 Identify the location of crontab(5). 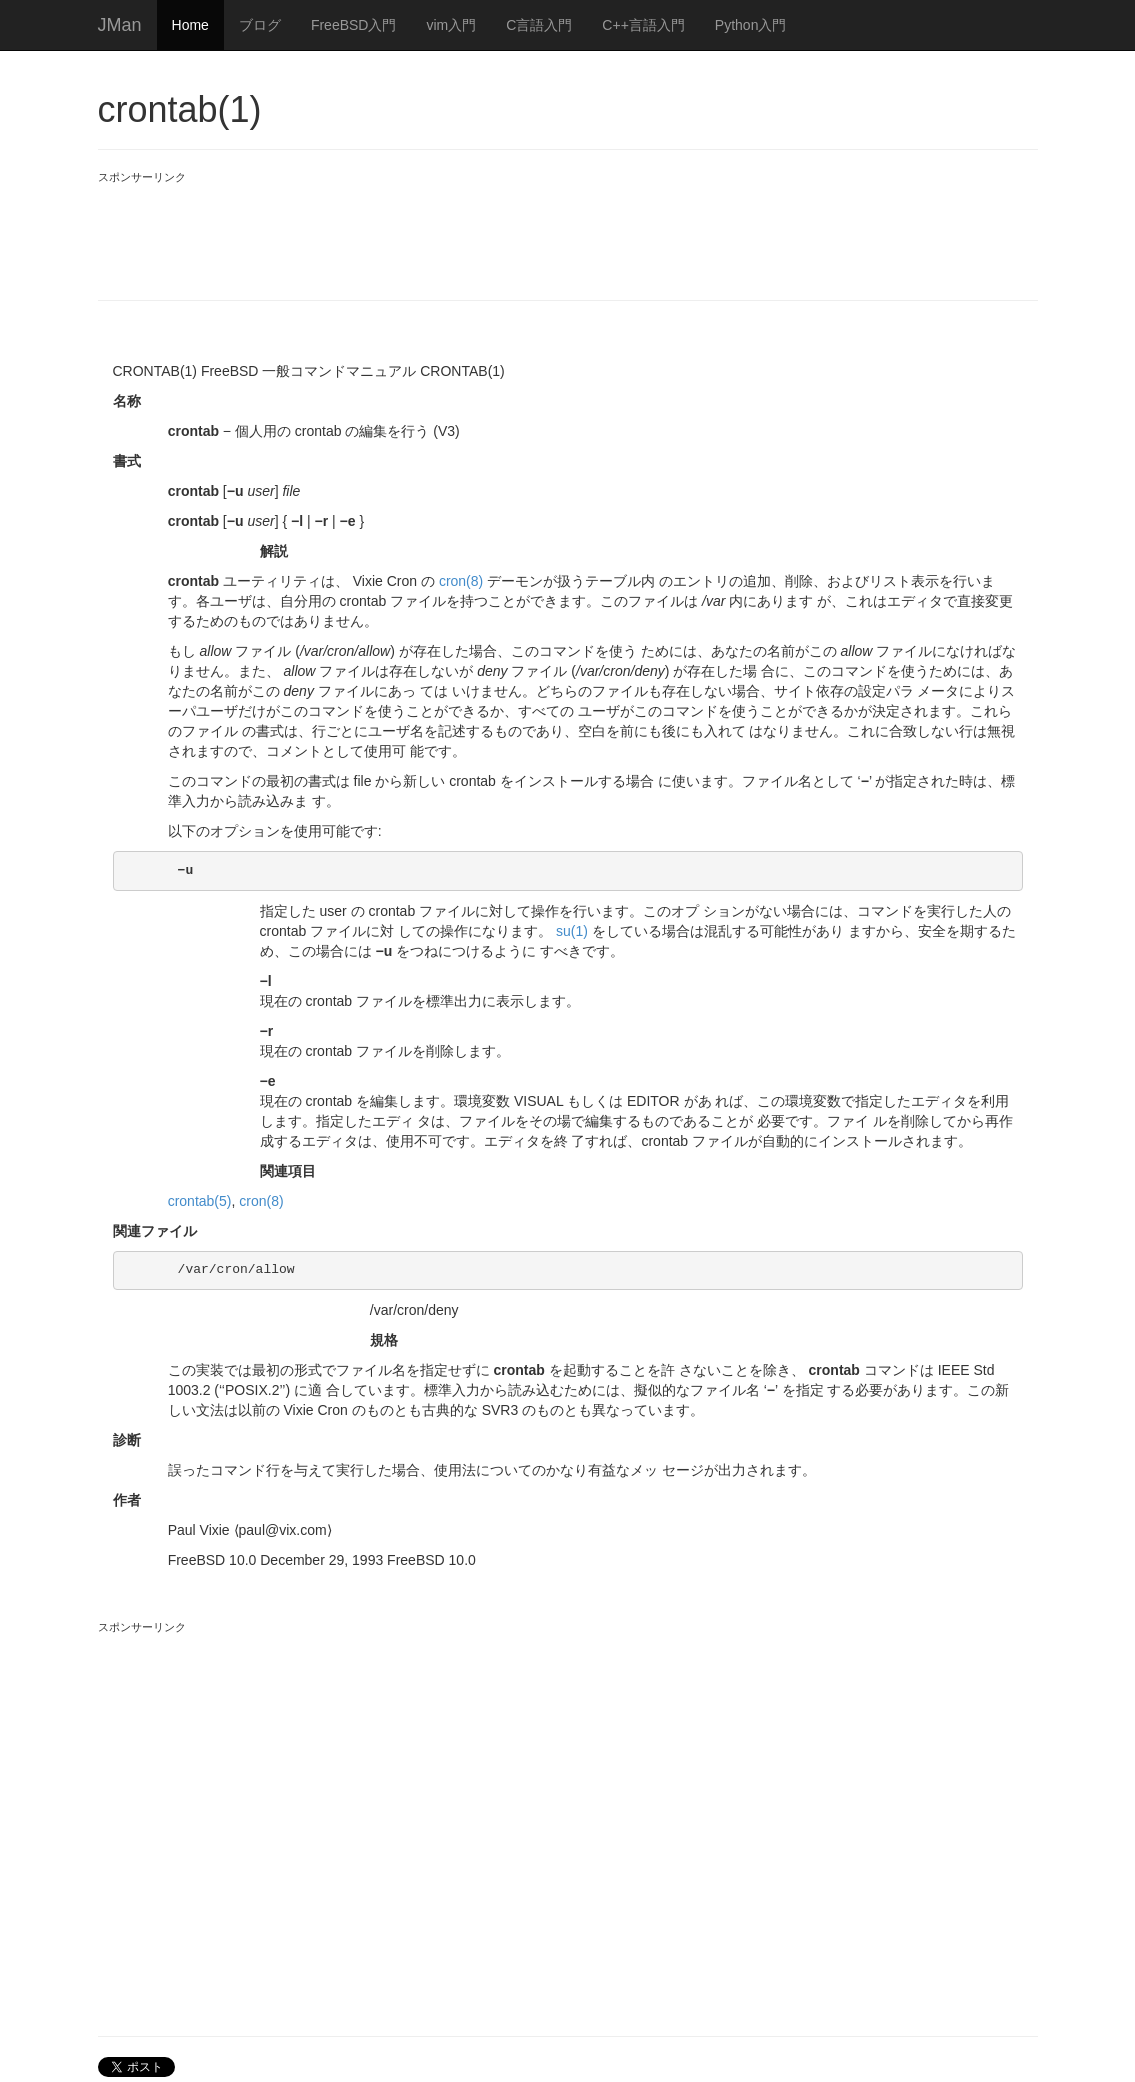
(200, 1201).